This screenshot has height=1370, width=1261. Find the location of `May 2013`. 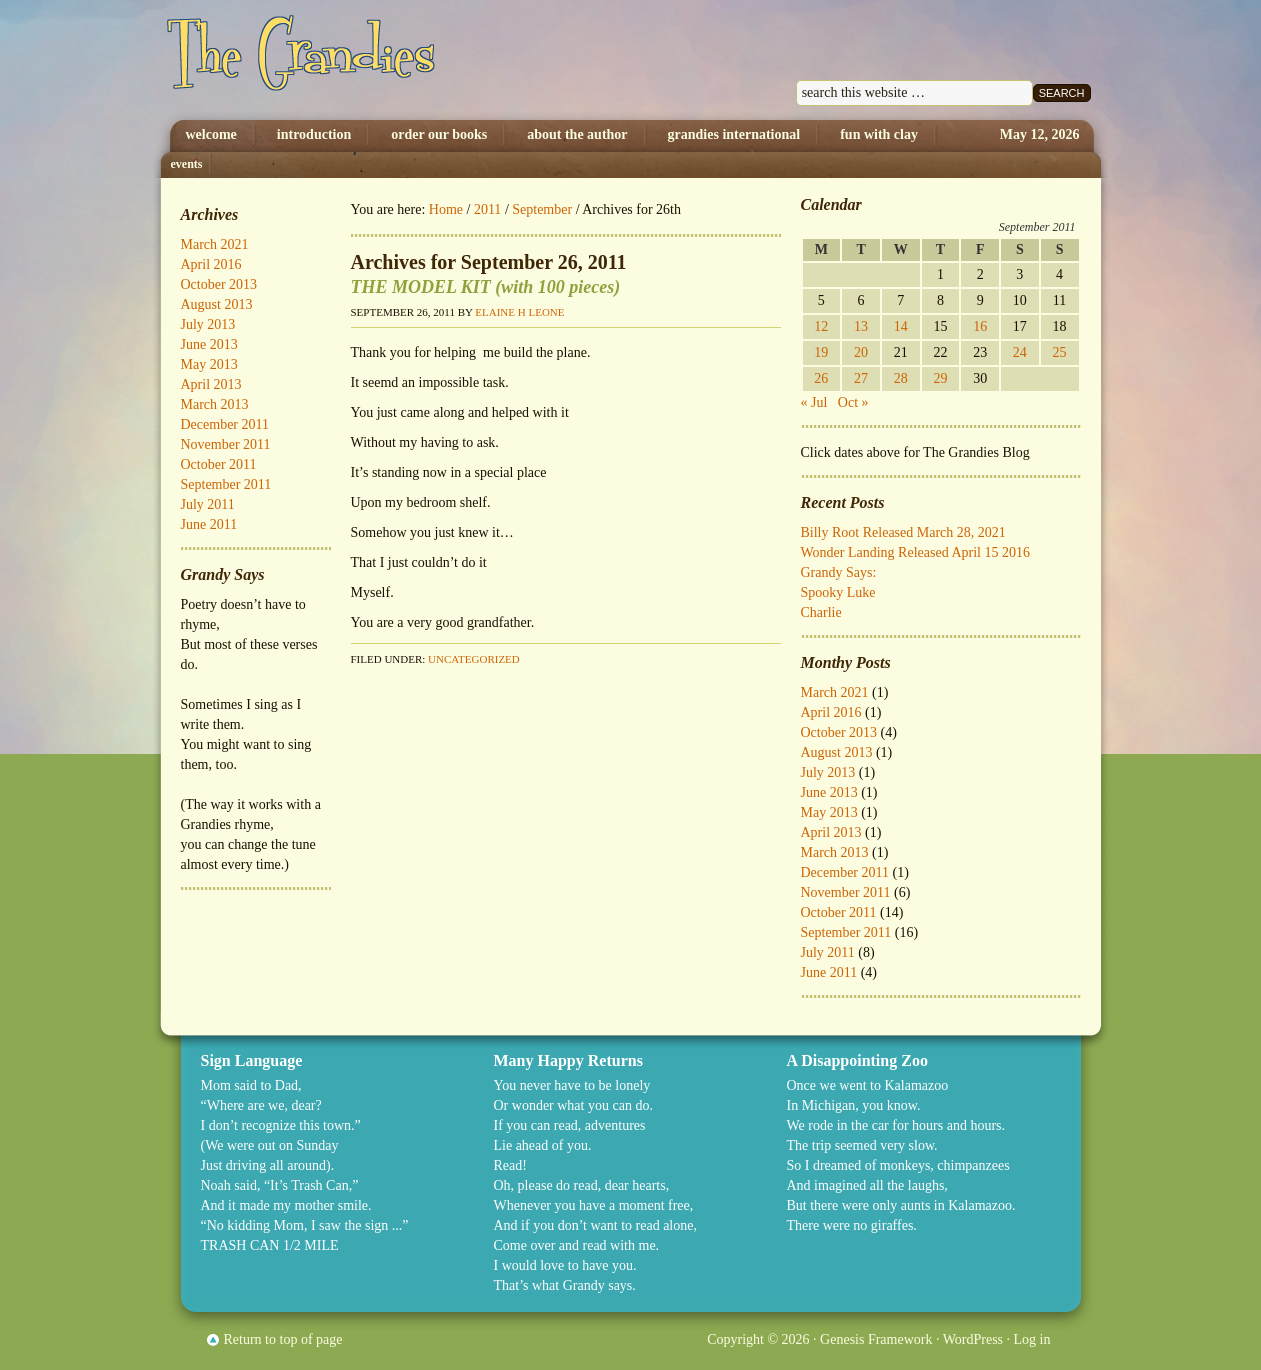

May 2013 is located at coordinates (829, 812).